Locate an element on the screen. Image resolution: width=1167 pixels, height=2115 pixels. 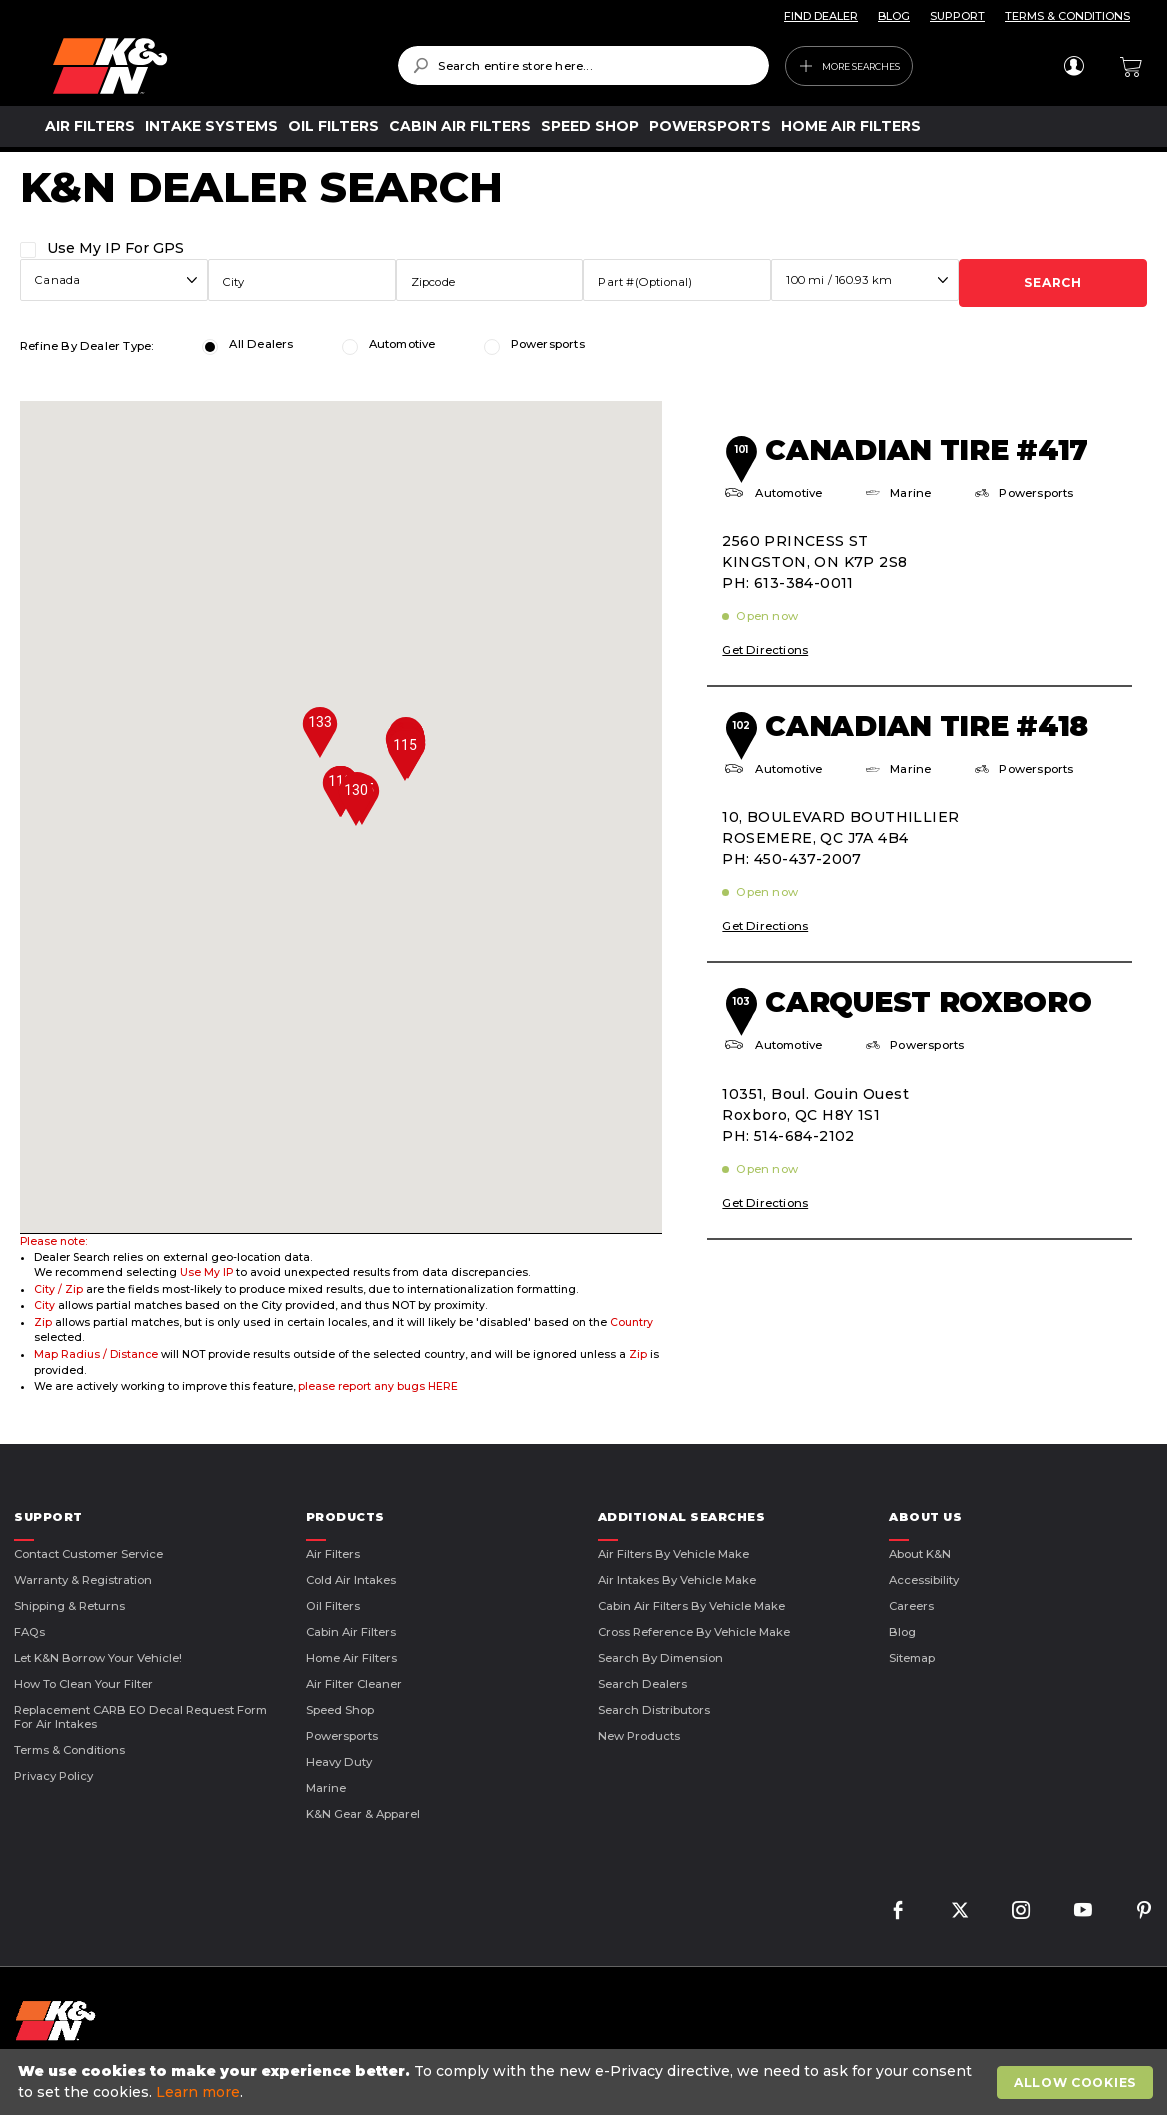
[store logo] is located at coordinates (211, 66).